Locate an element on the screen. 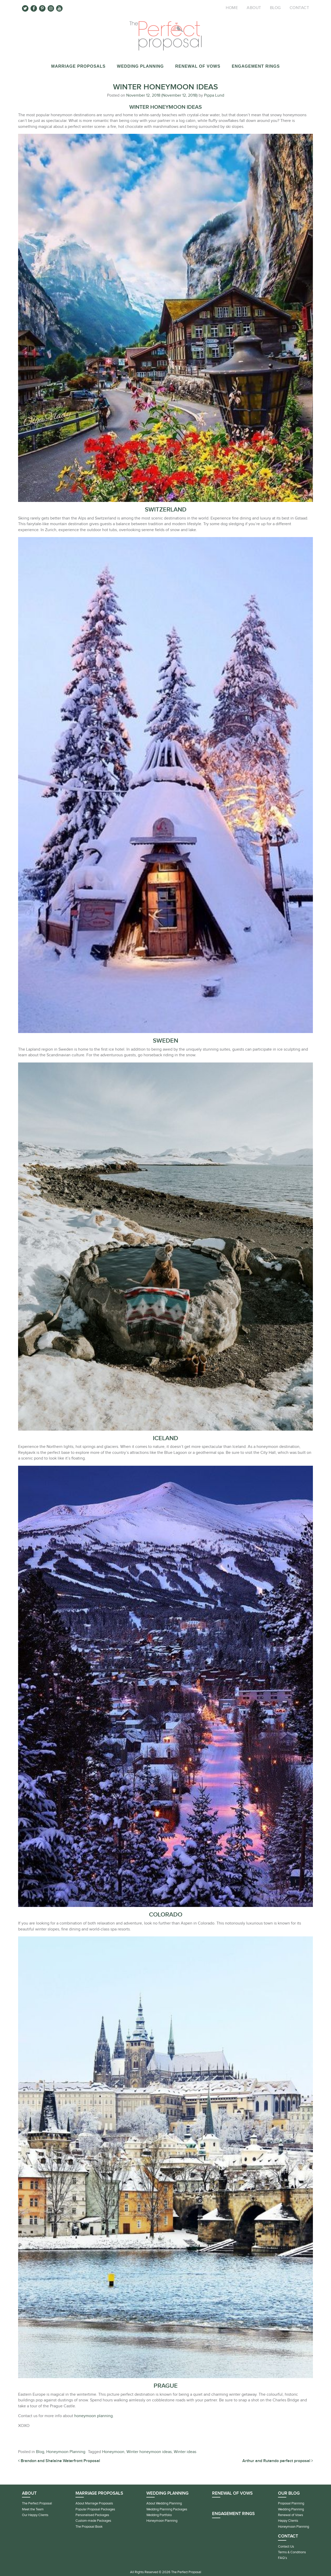 The image size is (331, 2576). The Perfect Proposal is located at coordinates (37, 2503).